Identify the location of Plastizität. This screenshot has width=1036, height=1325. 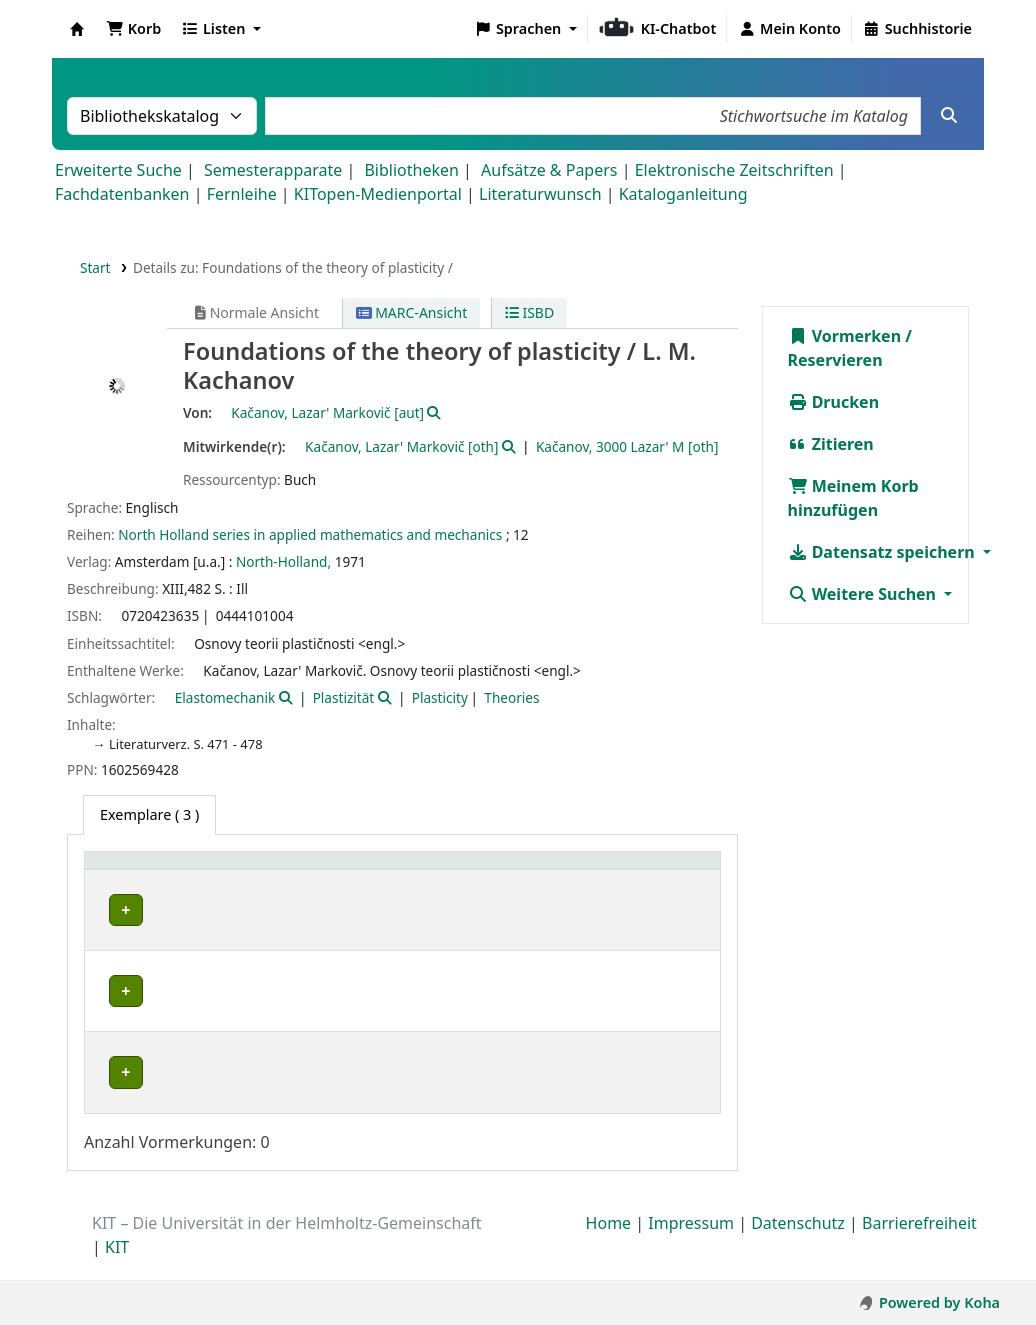
(344, 697).